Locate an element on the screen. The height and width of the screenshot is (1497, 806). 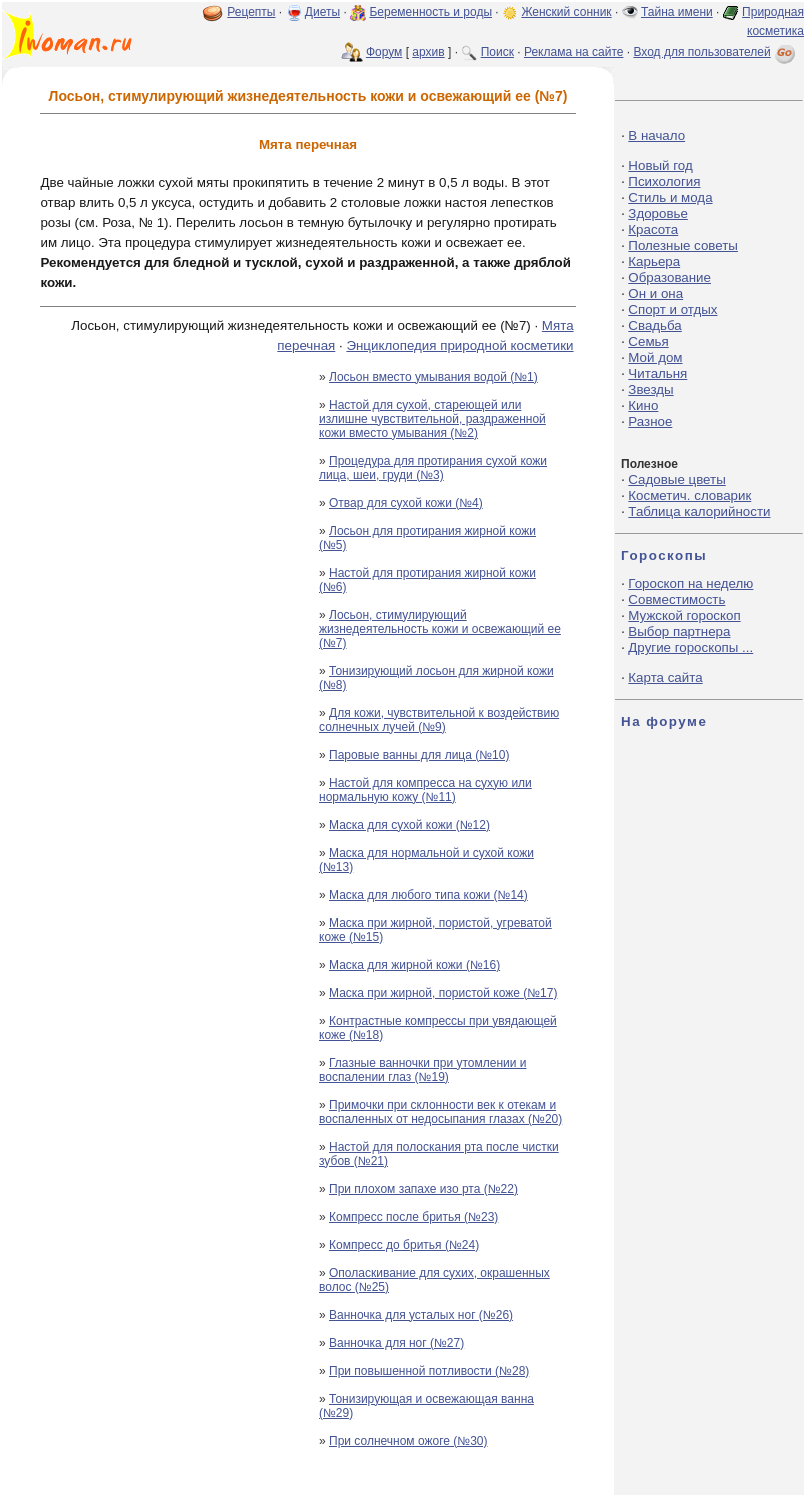
Тайна имени is located at coordinates (677, 12).